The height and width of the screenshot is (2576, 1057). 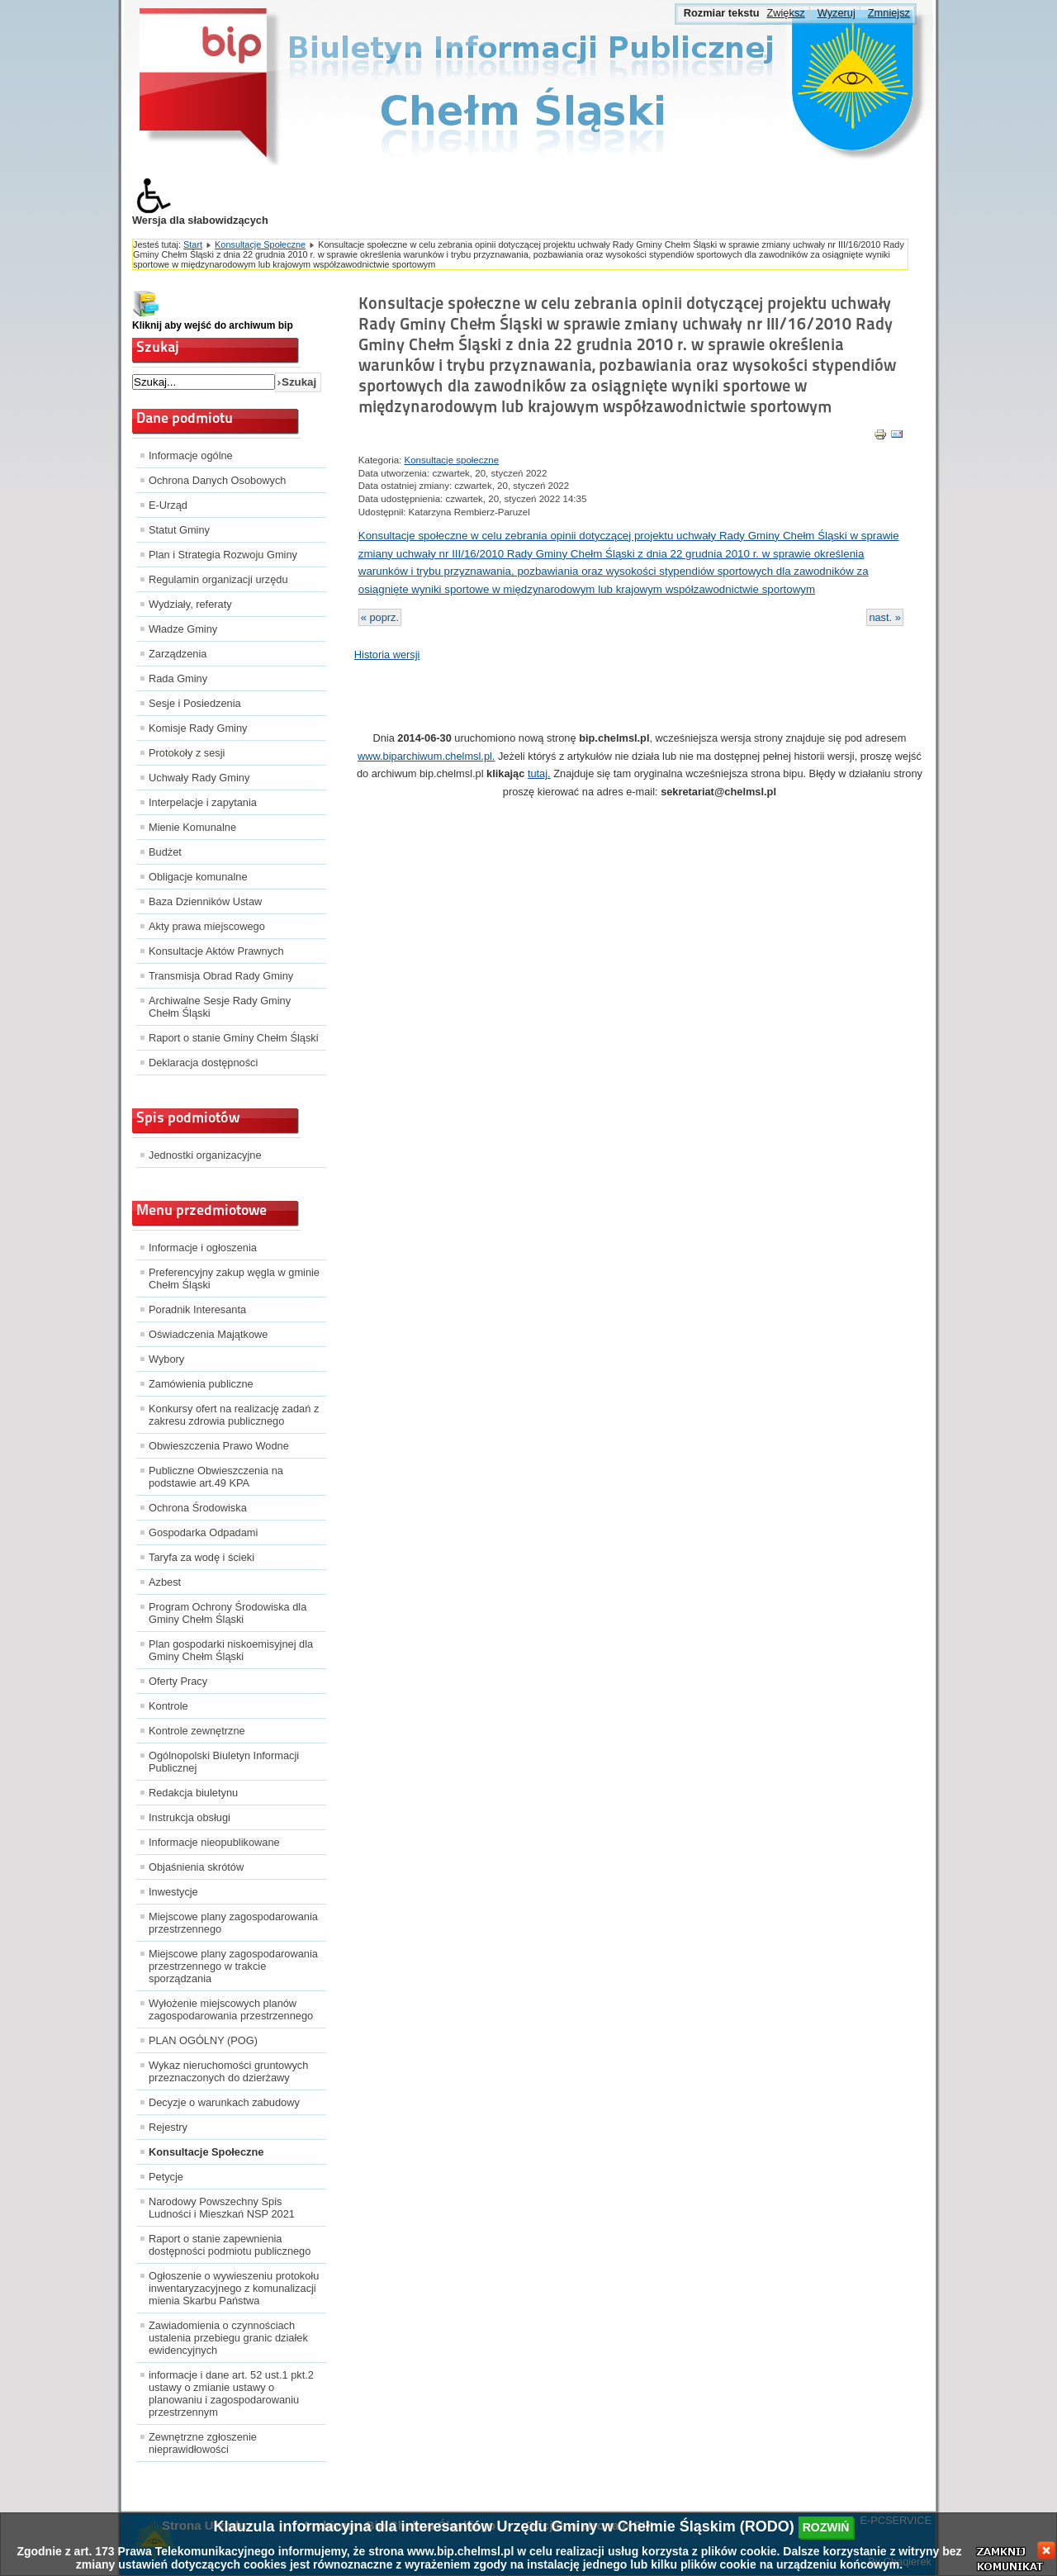 I want to click on Miejscowe plany zagospodarowania przestrzennego, so click(x=233, y=1922).